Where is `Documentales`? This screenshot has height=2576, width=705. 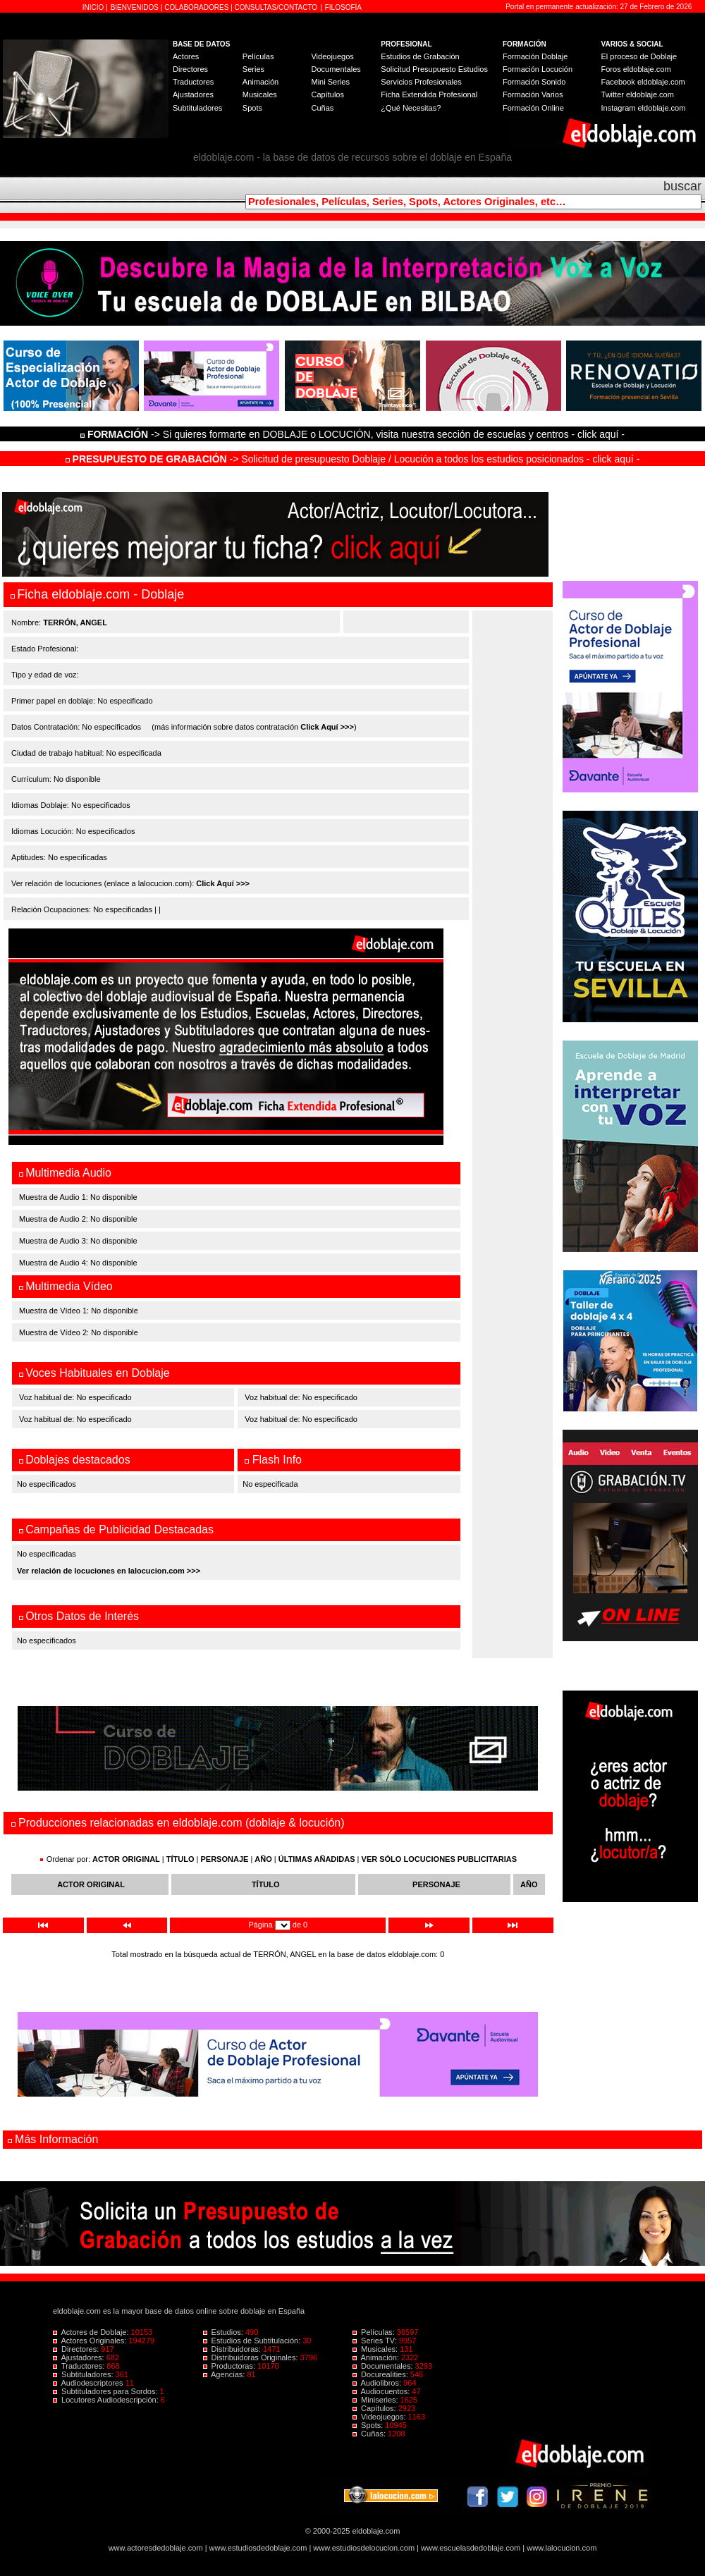 Documentales is located at coordinates (335, 69).